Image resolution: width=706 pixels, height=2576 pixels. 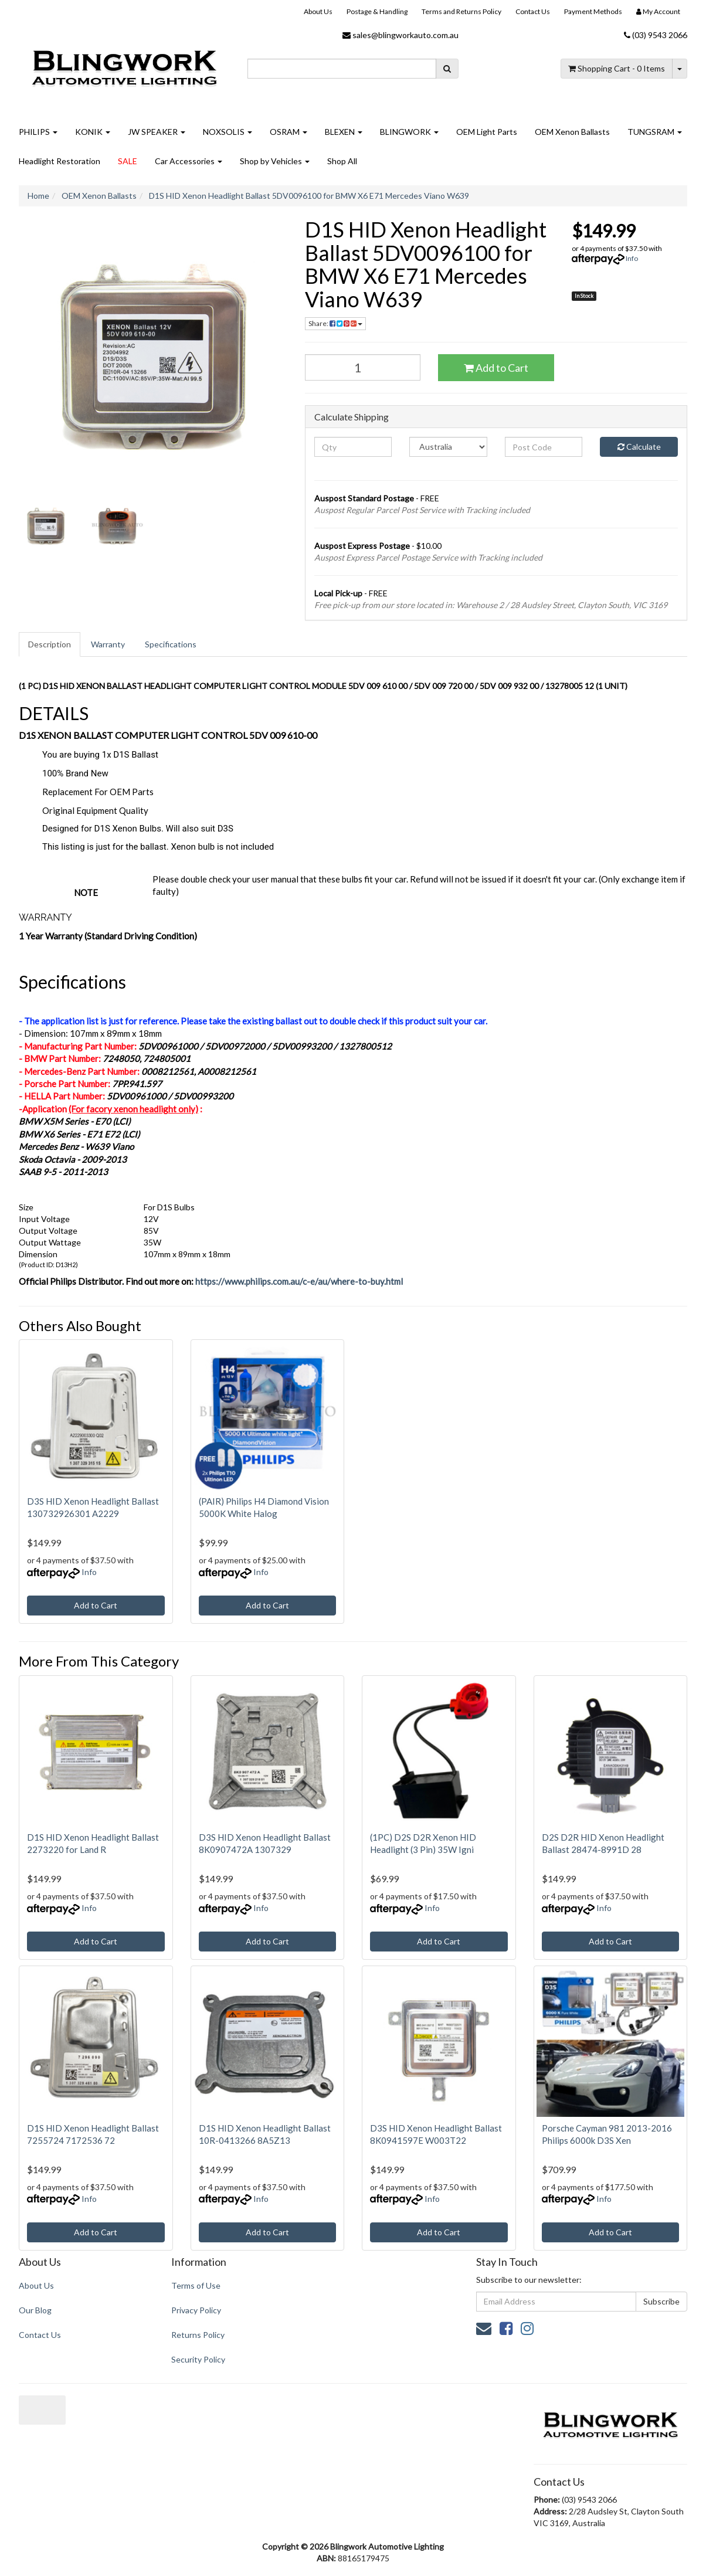 I want to click on SALE, so click(x=127, y=161).